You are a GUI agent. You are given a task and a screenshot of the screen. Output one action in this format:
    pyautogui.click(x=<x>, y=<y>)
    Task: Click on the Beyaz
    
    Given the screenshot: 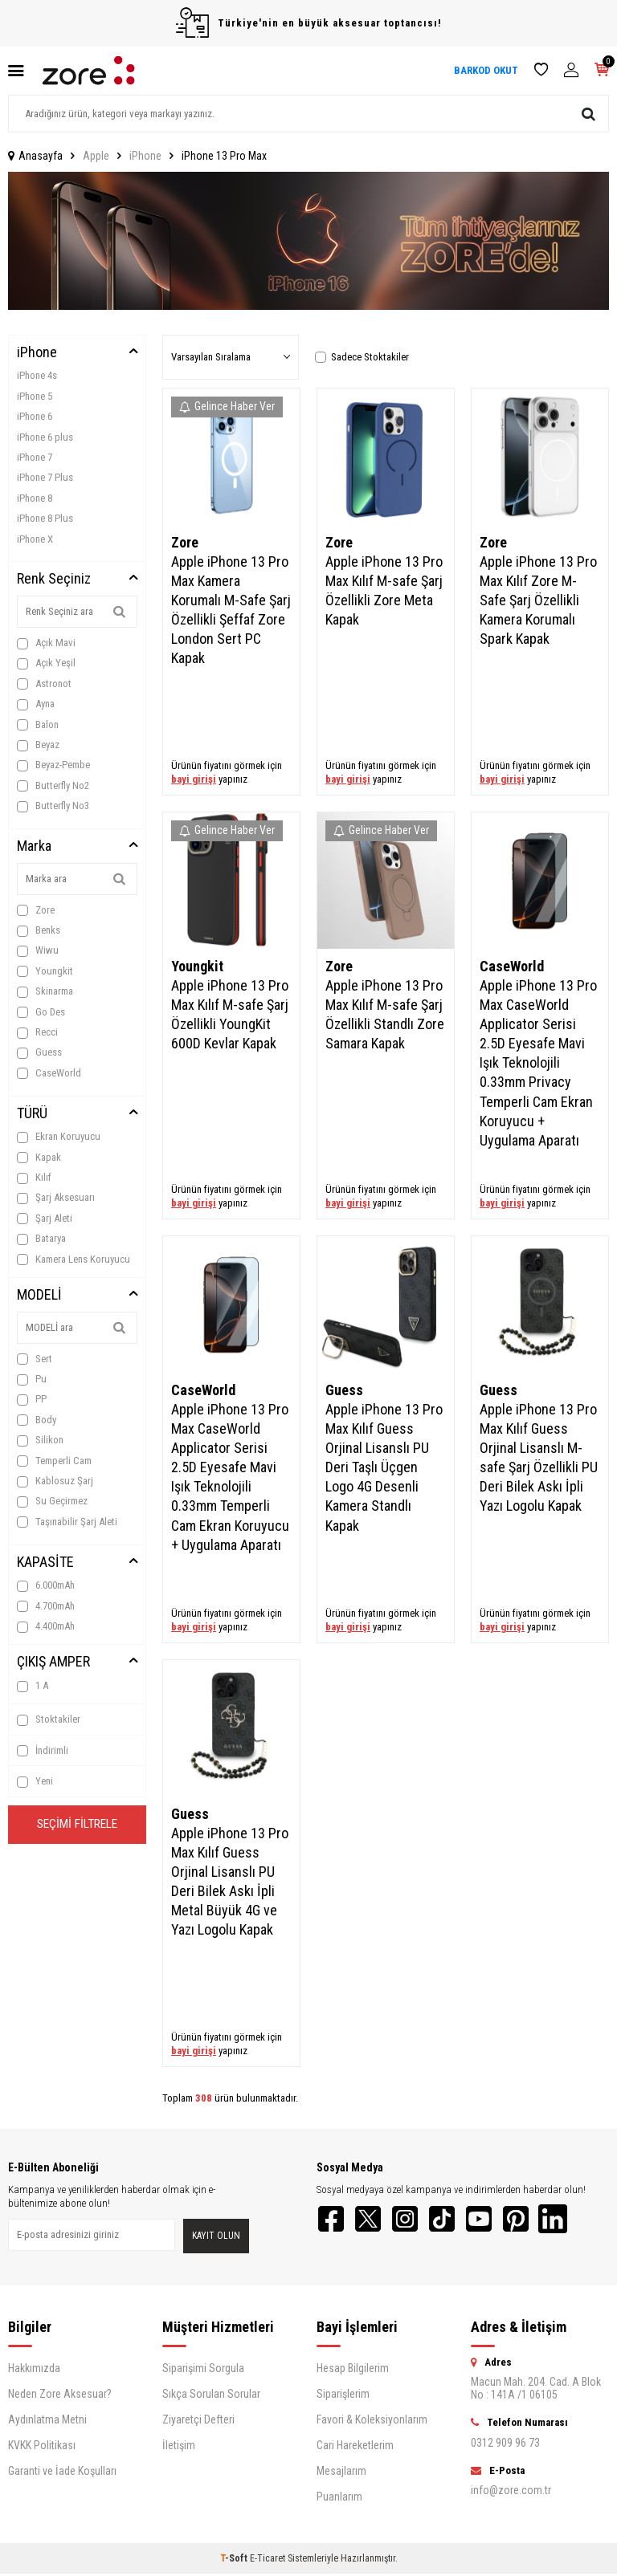 What is the action you would take?
    pyautogui.click(x=38, y=745)
    